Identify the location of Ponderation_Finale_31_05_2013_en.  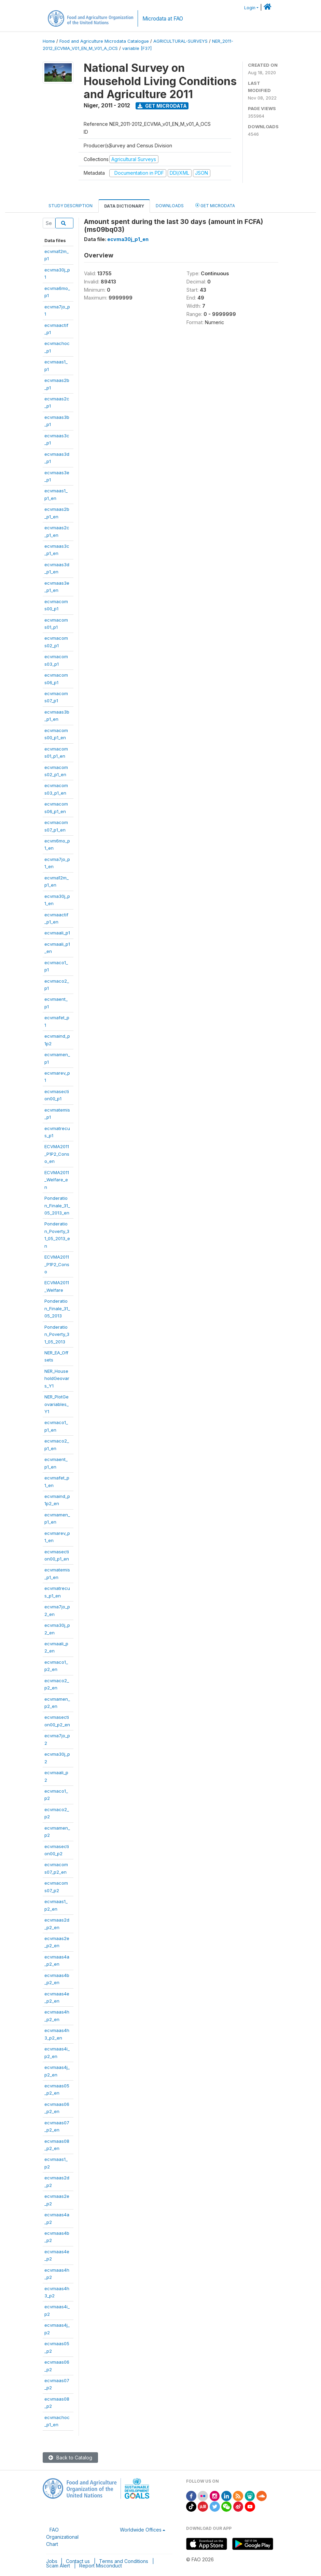
(57, 1205).